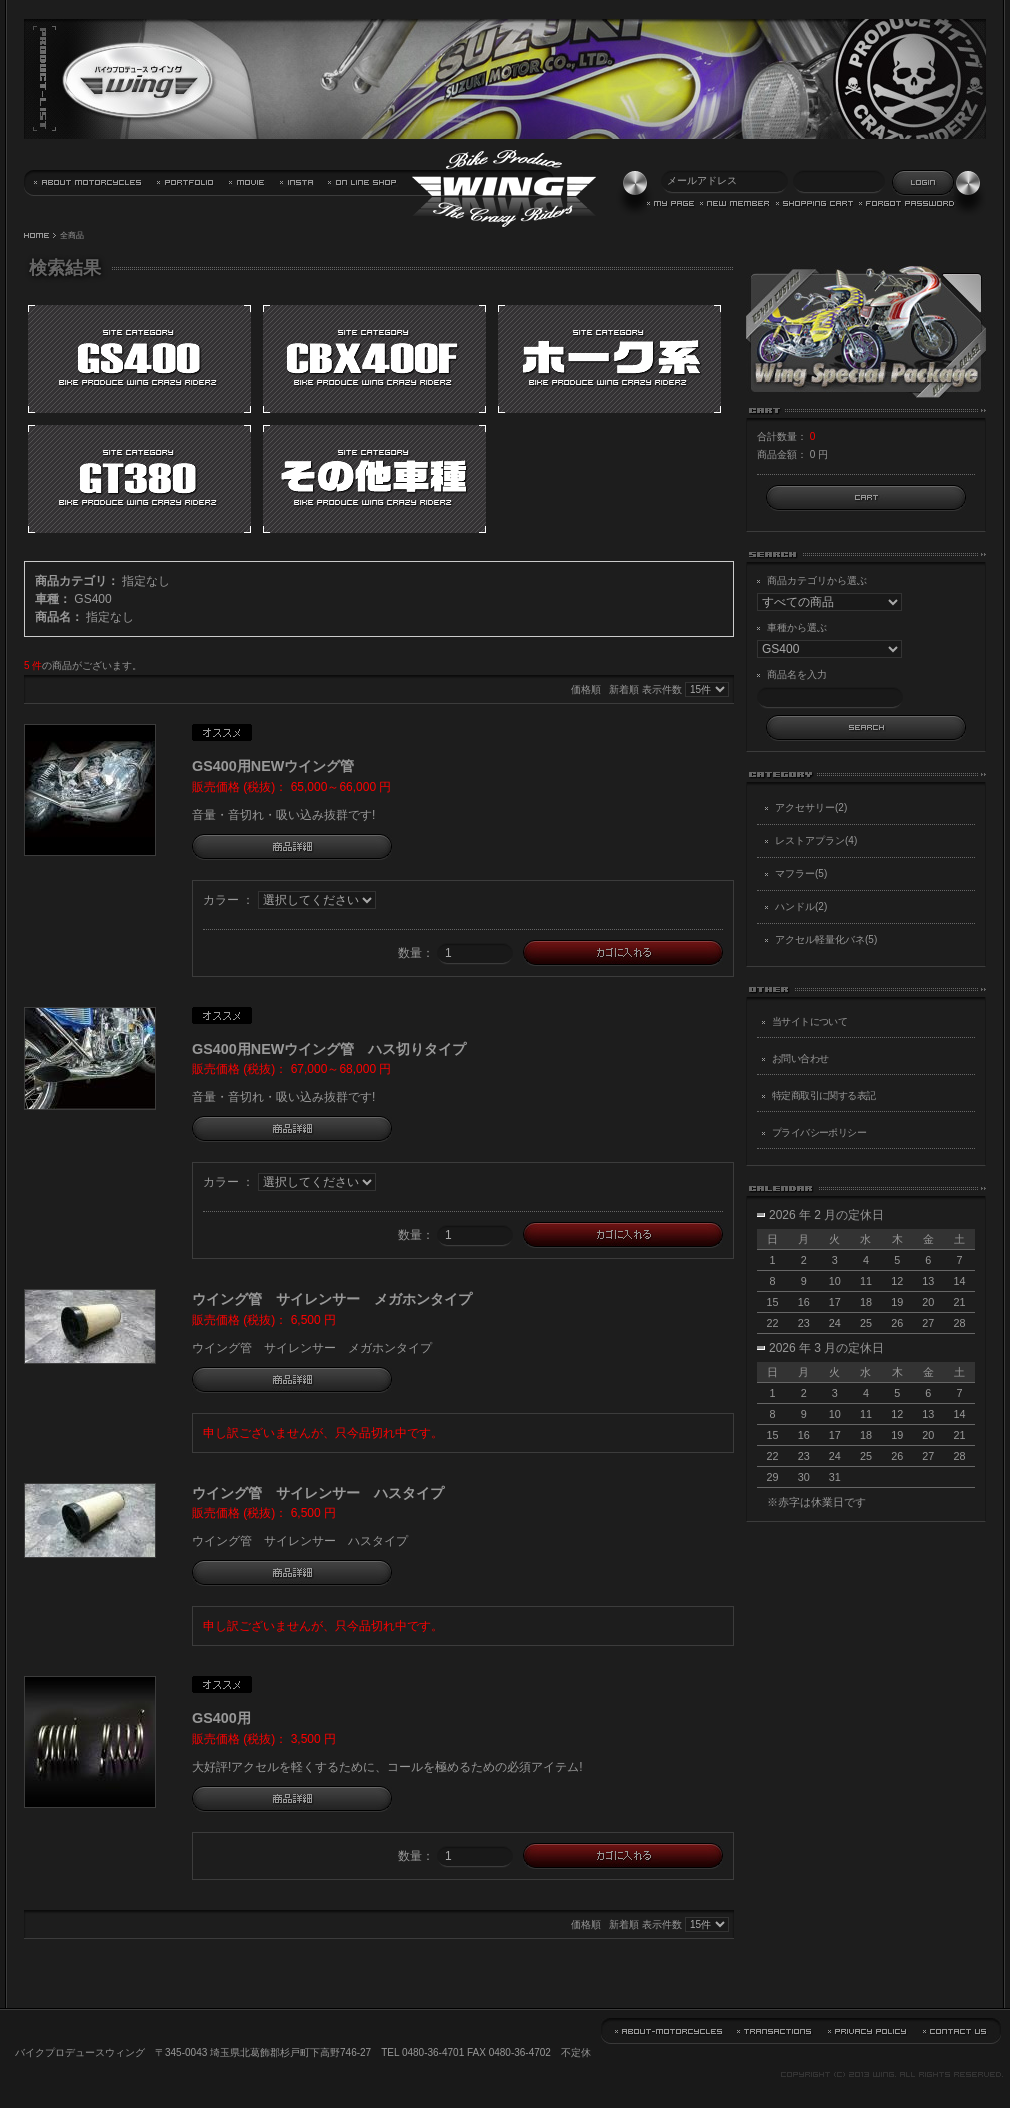  Describe the element at coordinates (811, 807) in the screenshot. I see `アクセサリー(2)` at that location.